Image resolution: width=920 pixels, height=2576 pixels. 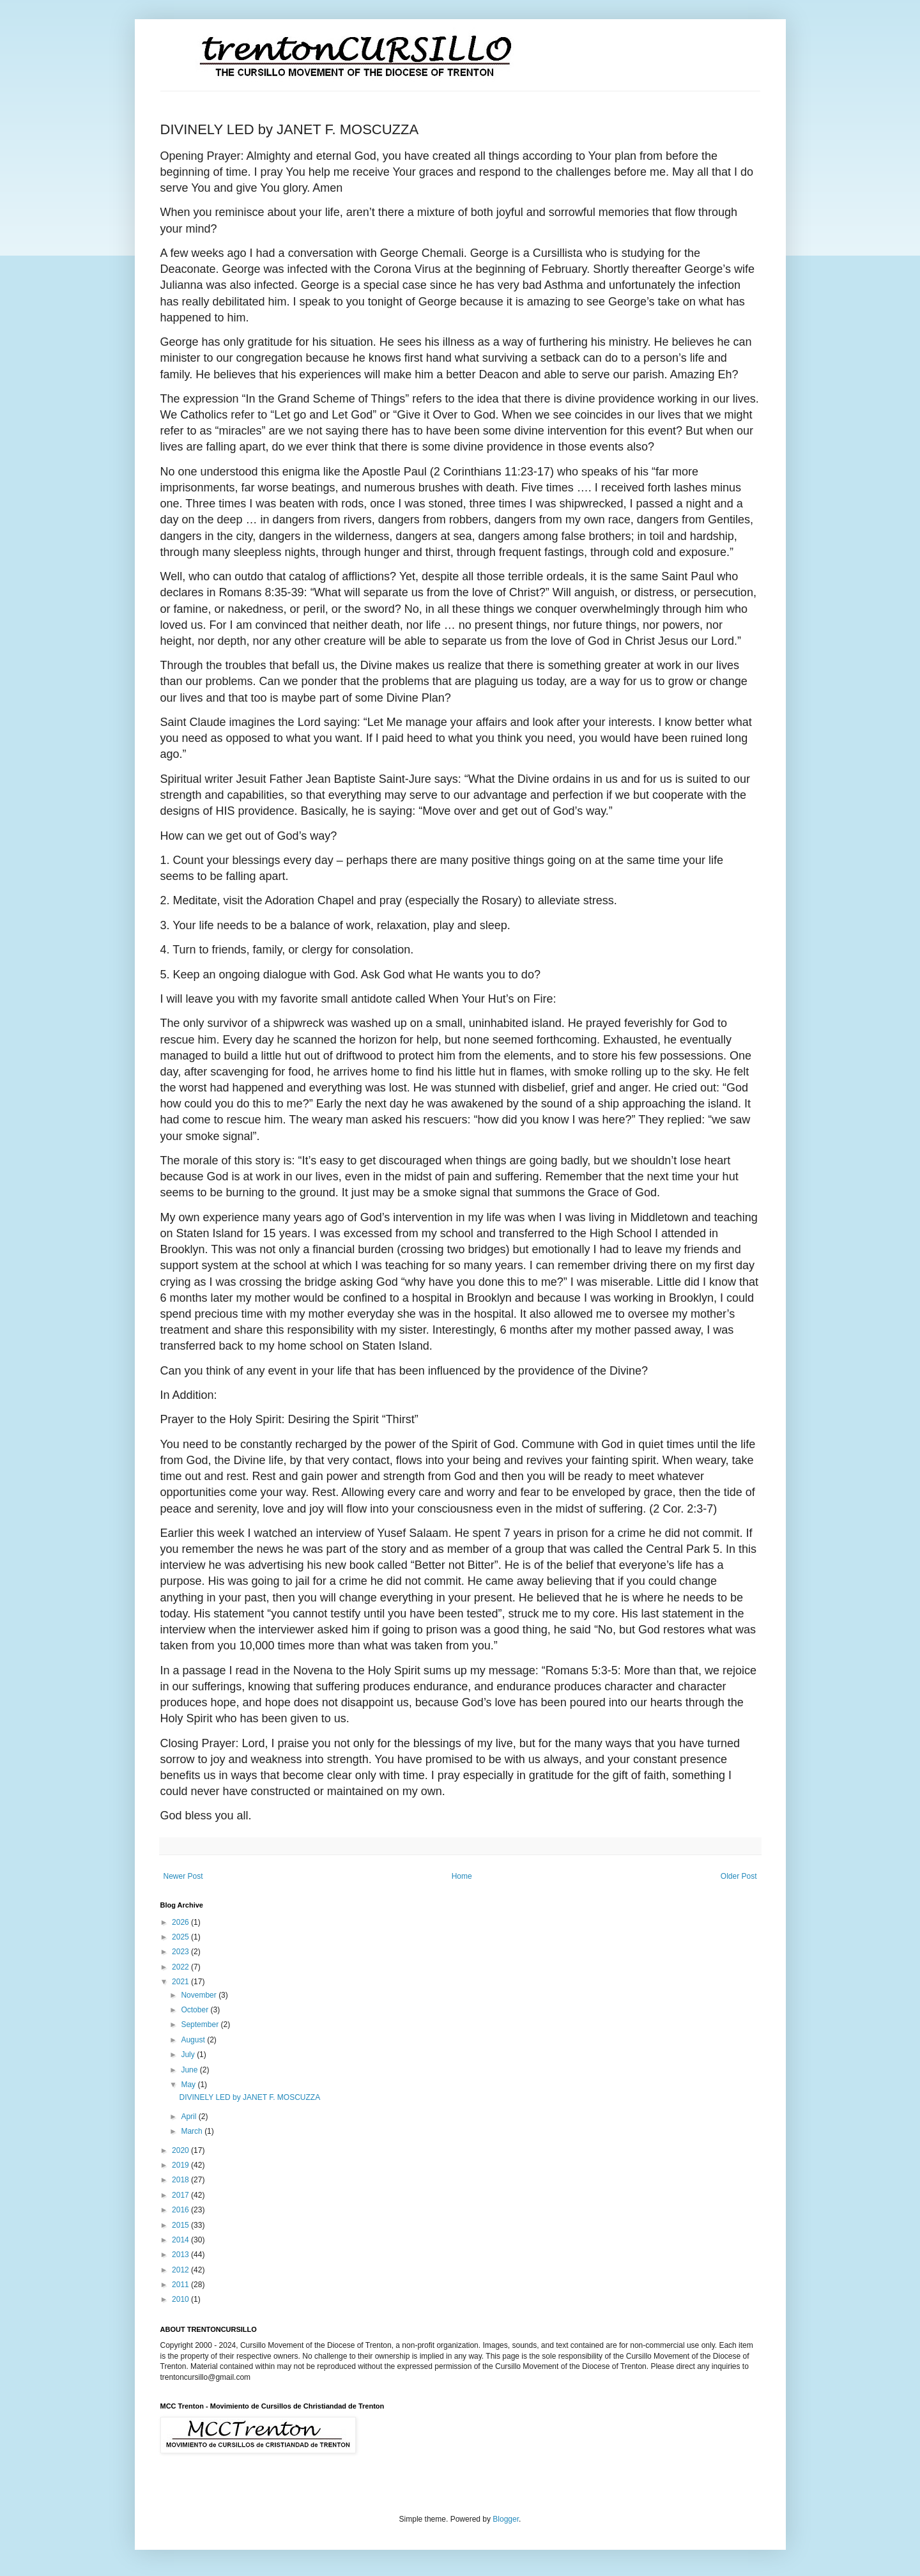 What do you see at coordinates (181, 1936) in the screenshot?
I see `2025` at bounding box center [181, 1936].